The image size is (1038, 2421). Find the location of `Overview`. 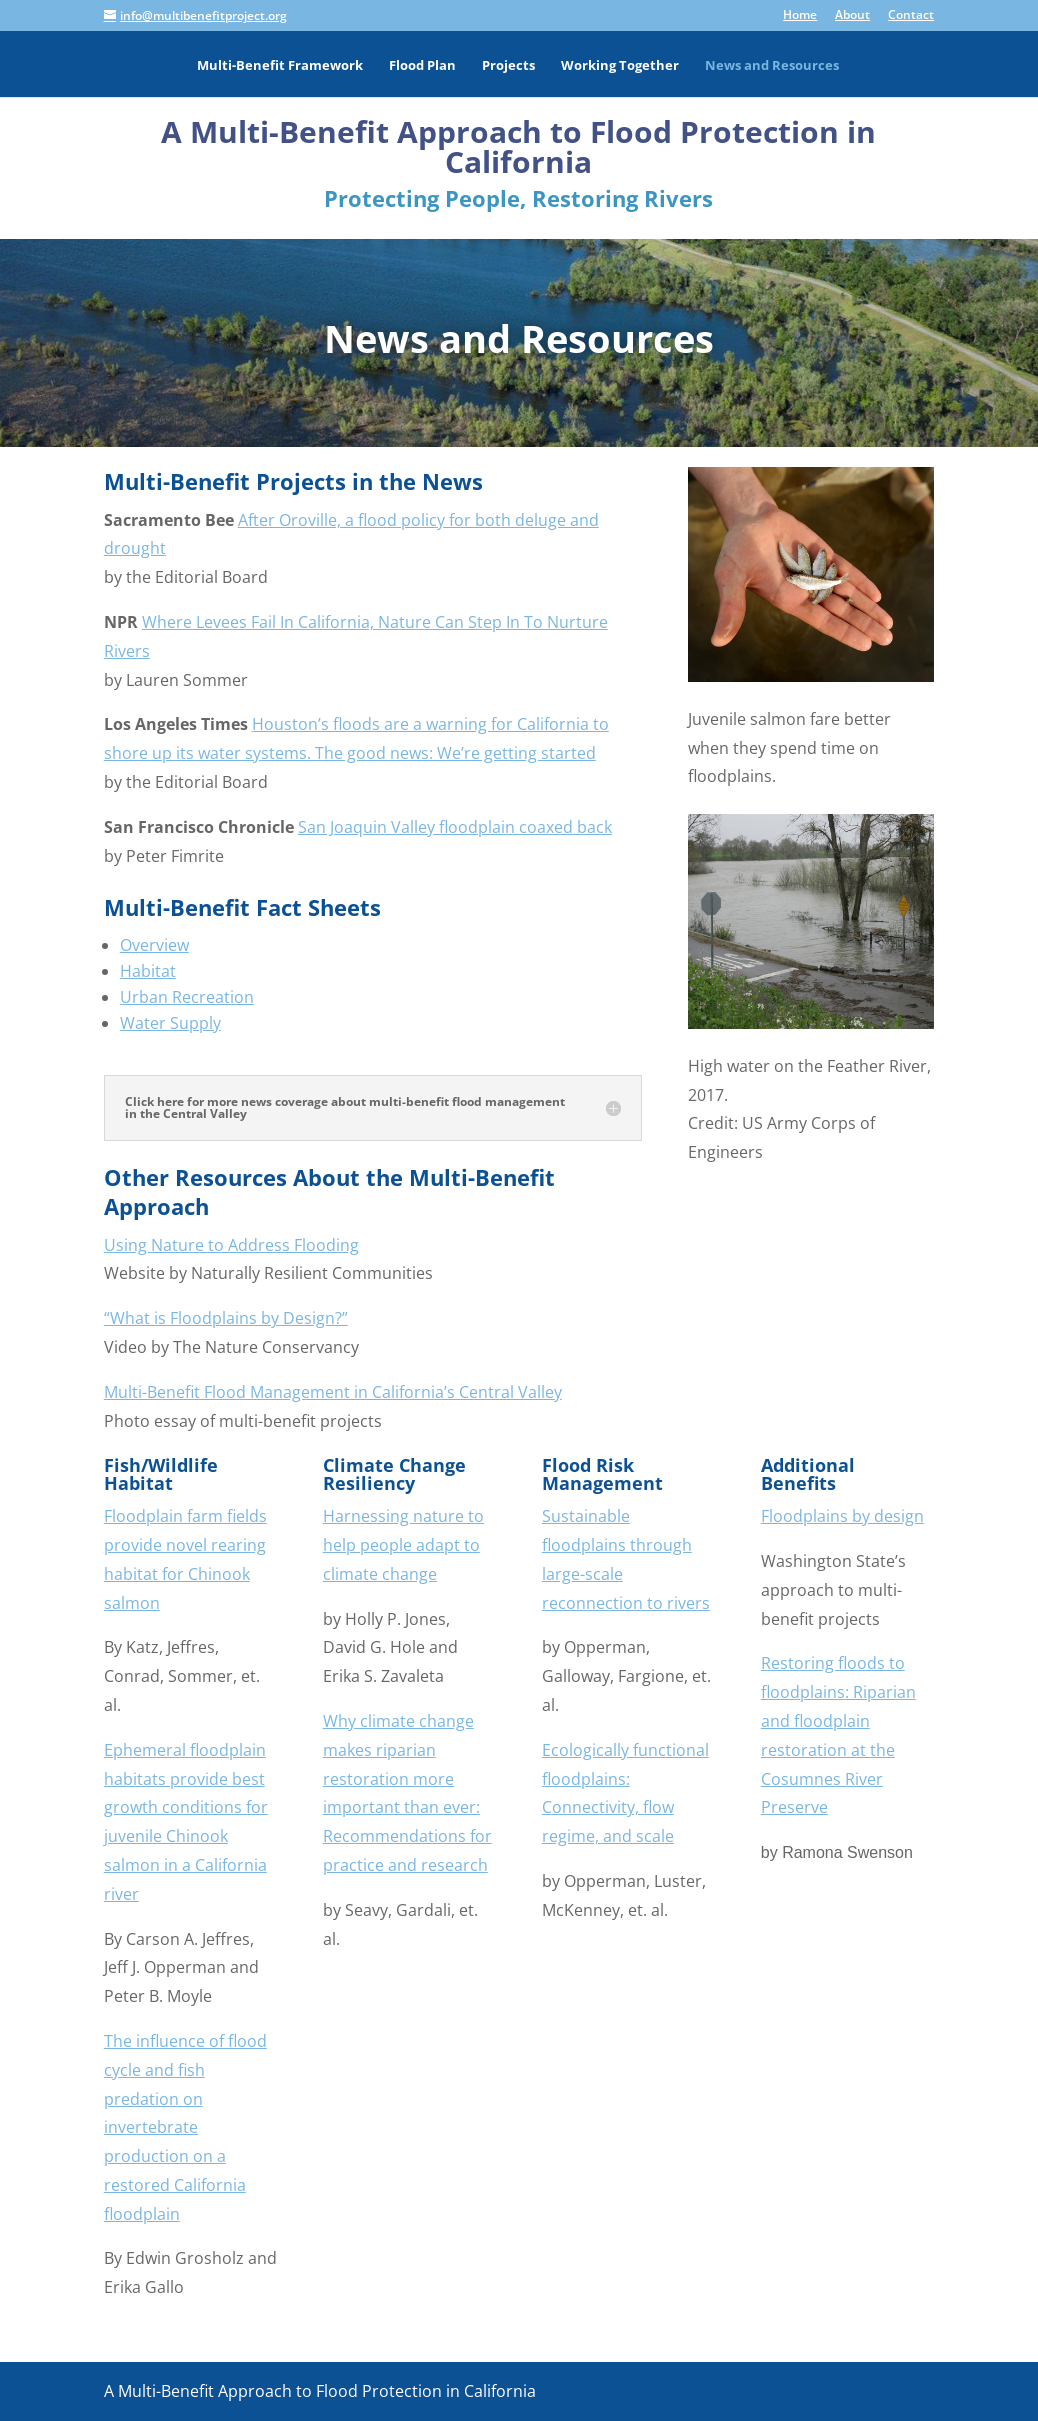

Overview is located at coordinates (154, 945).